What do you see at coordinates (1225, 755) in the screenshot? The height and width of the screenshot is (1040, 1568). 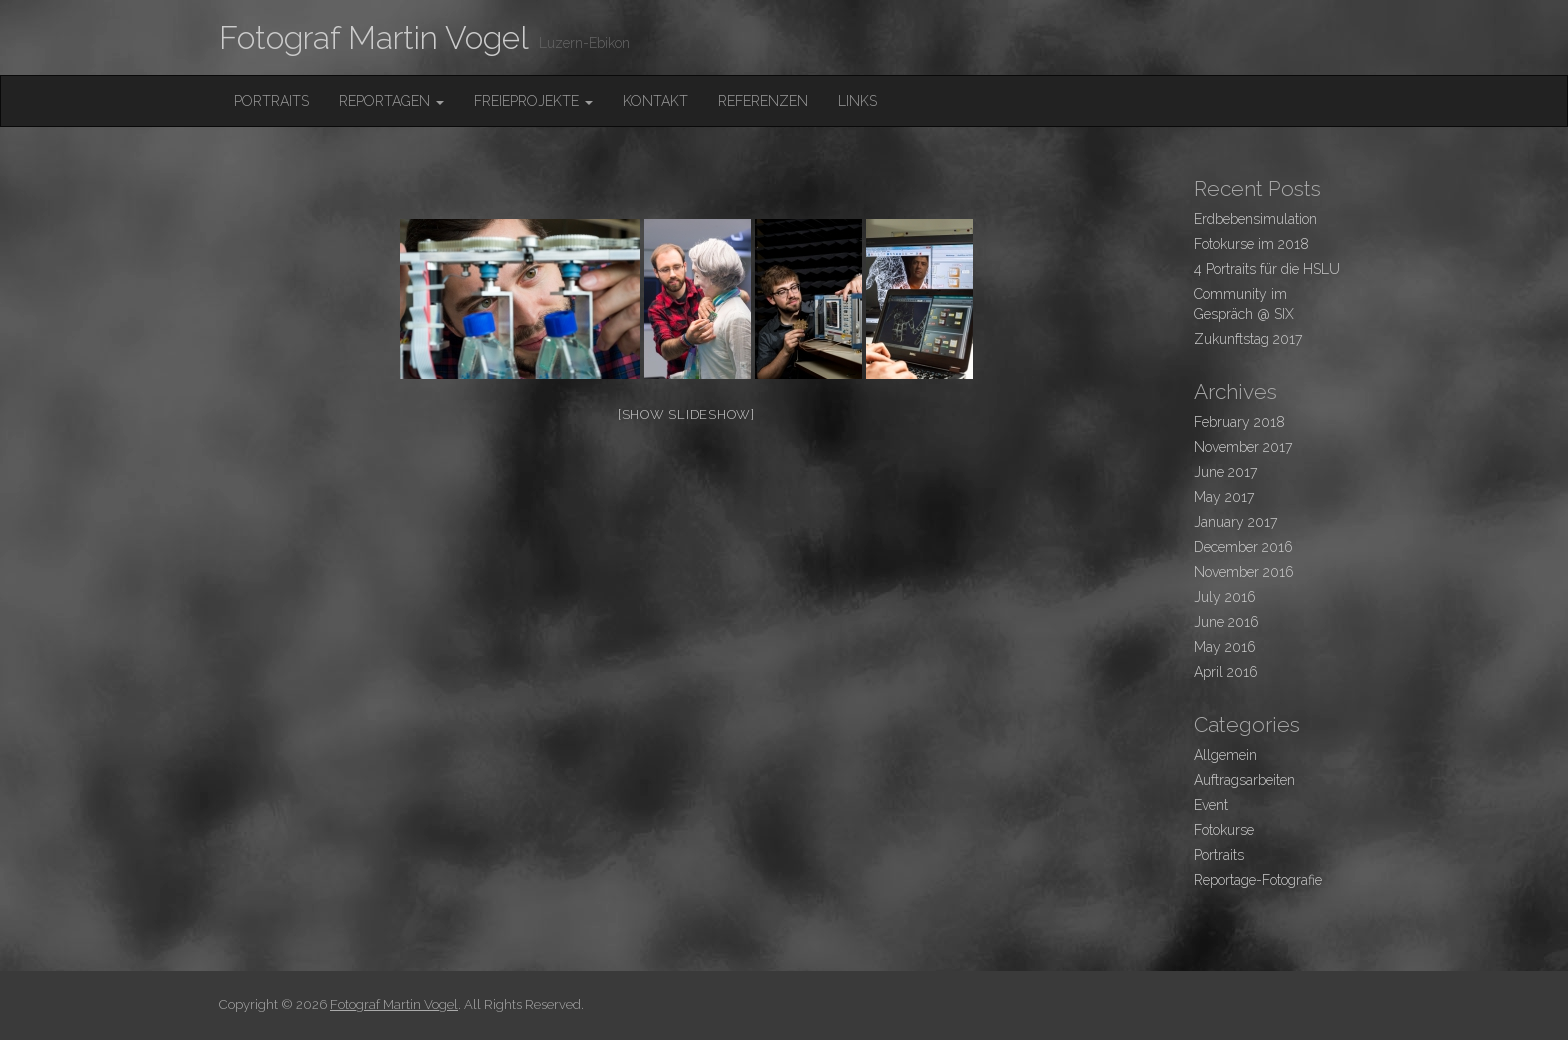 I see `Allgemein` at bounding box center [1225, 755].